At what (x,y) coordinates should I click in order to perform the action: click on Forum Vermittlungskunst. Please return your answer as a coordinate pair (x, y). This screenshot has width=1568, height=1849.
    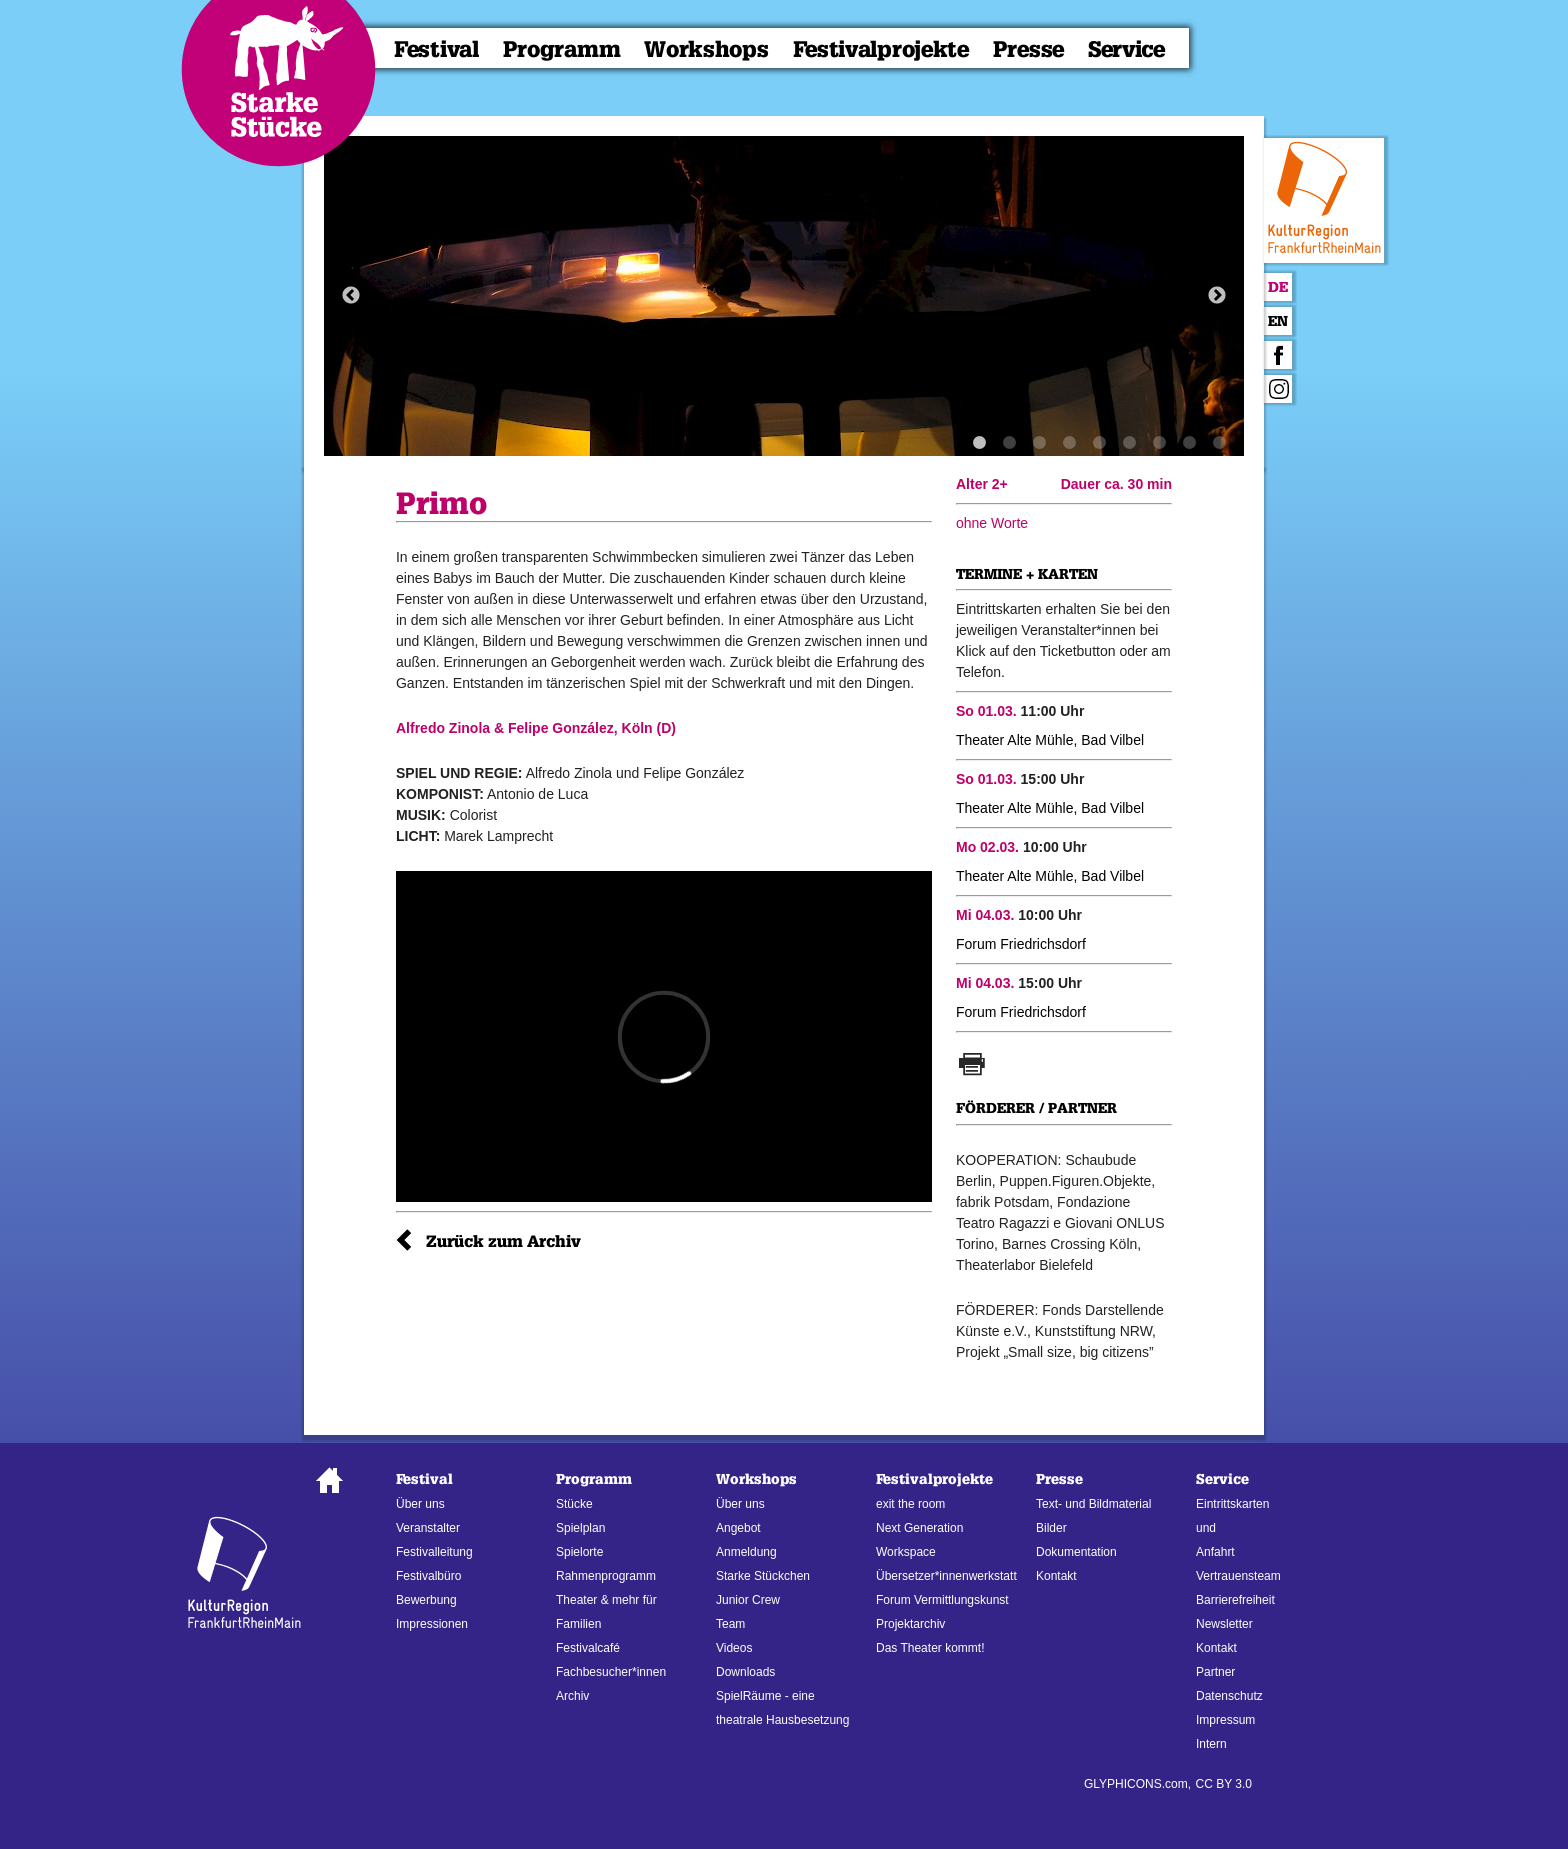
    Looking at the image, I should click on (942, 1600).